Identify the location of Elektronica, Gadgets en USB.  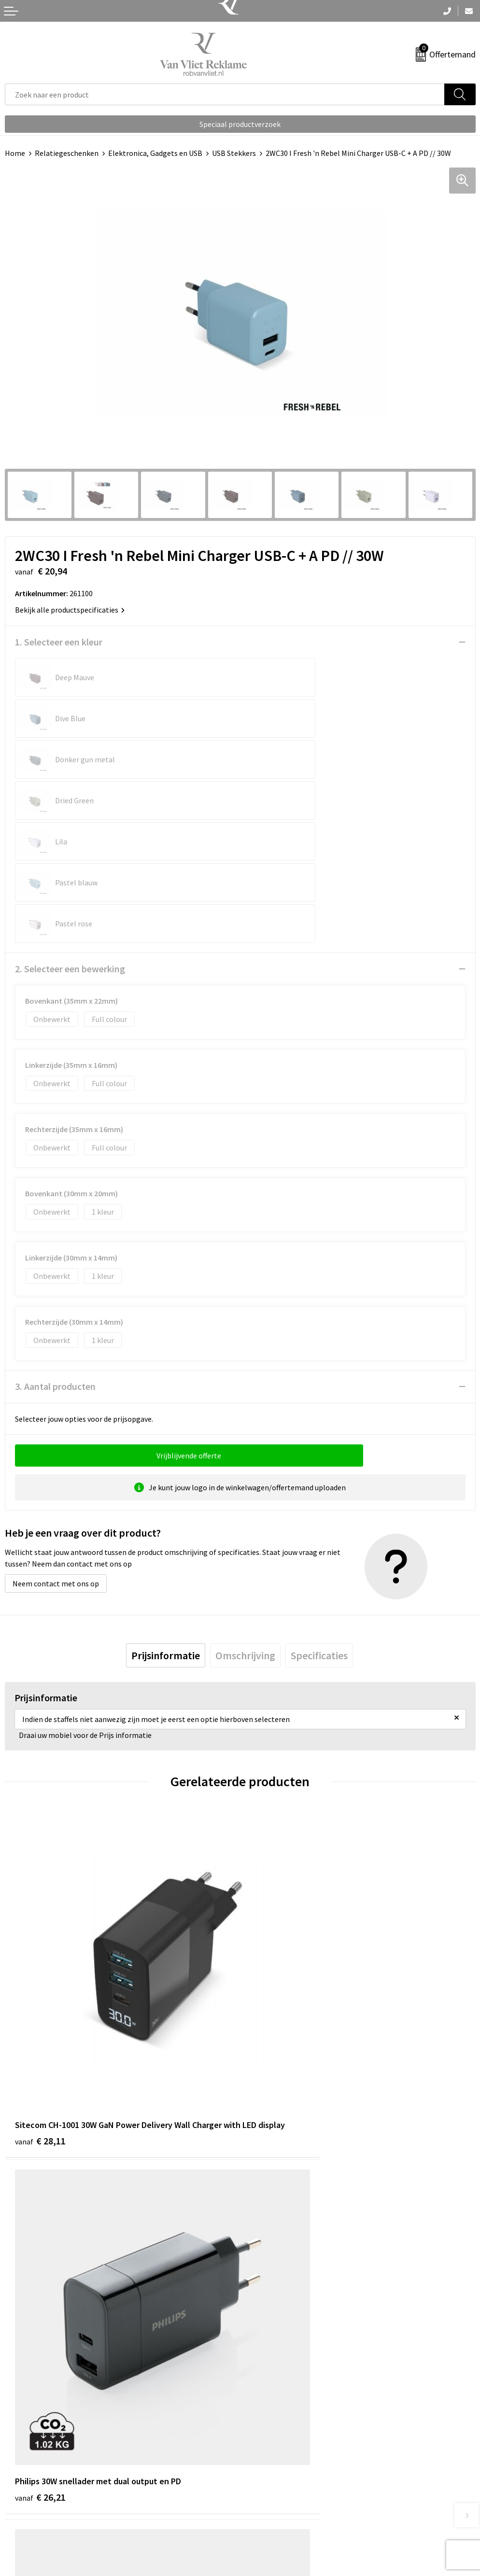
(155, 153).